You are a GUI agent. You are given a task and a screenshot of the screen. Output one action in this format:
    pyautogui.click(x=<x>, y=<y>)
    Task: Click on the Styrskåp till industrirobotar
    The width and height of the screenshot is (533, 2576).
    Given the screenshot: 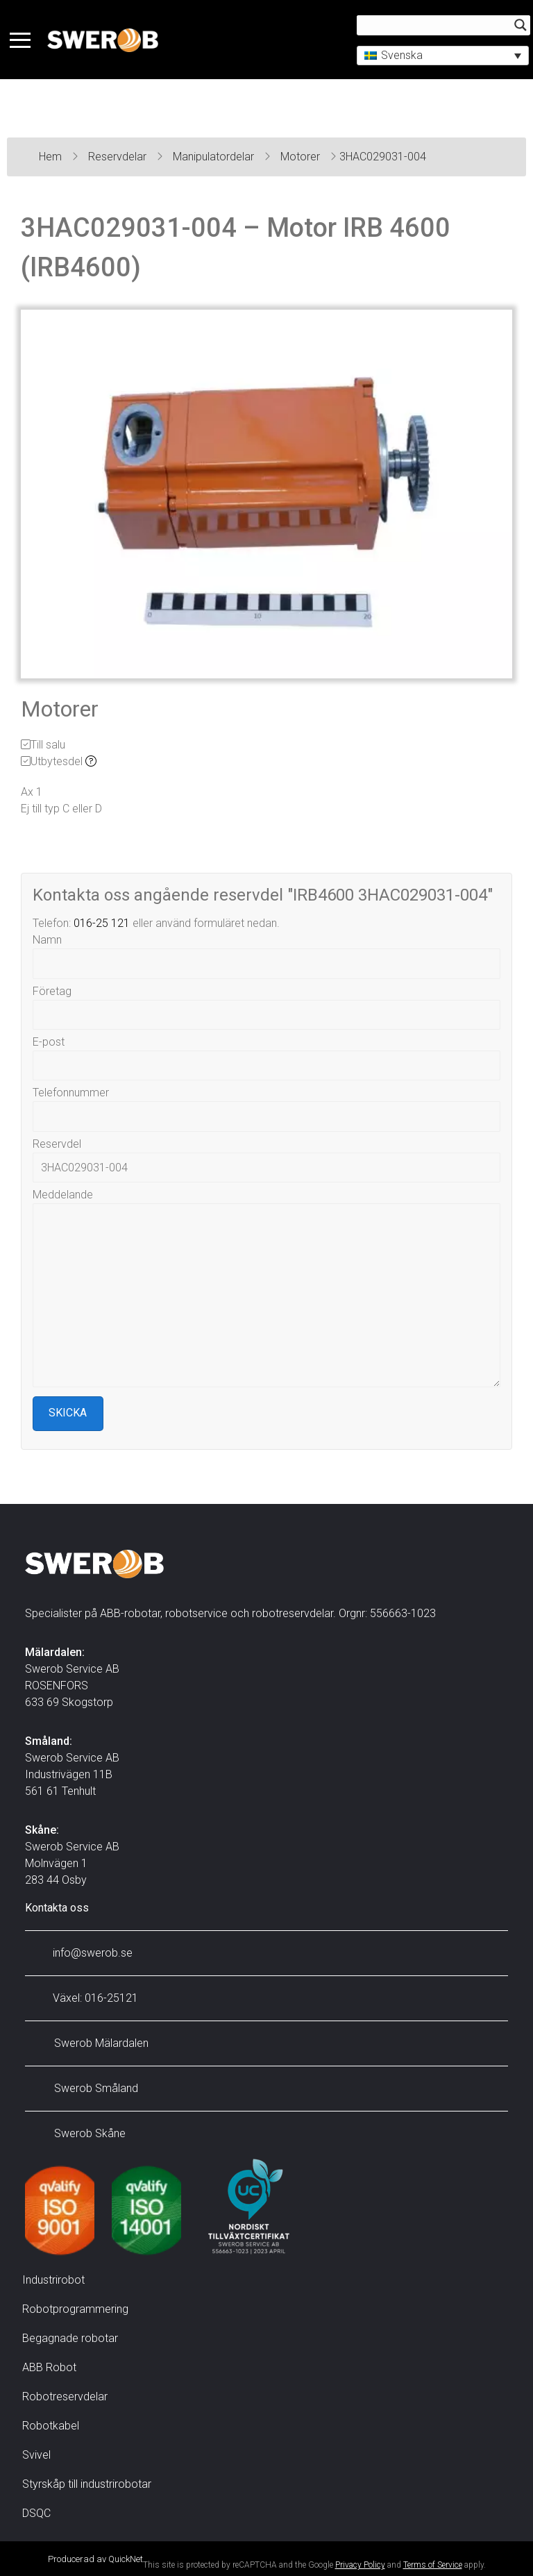 What is the action you would take?
    pyautogui.click(x=86, y=2484)
    